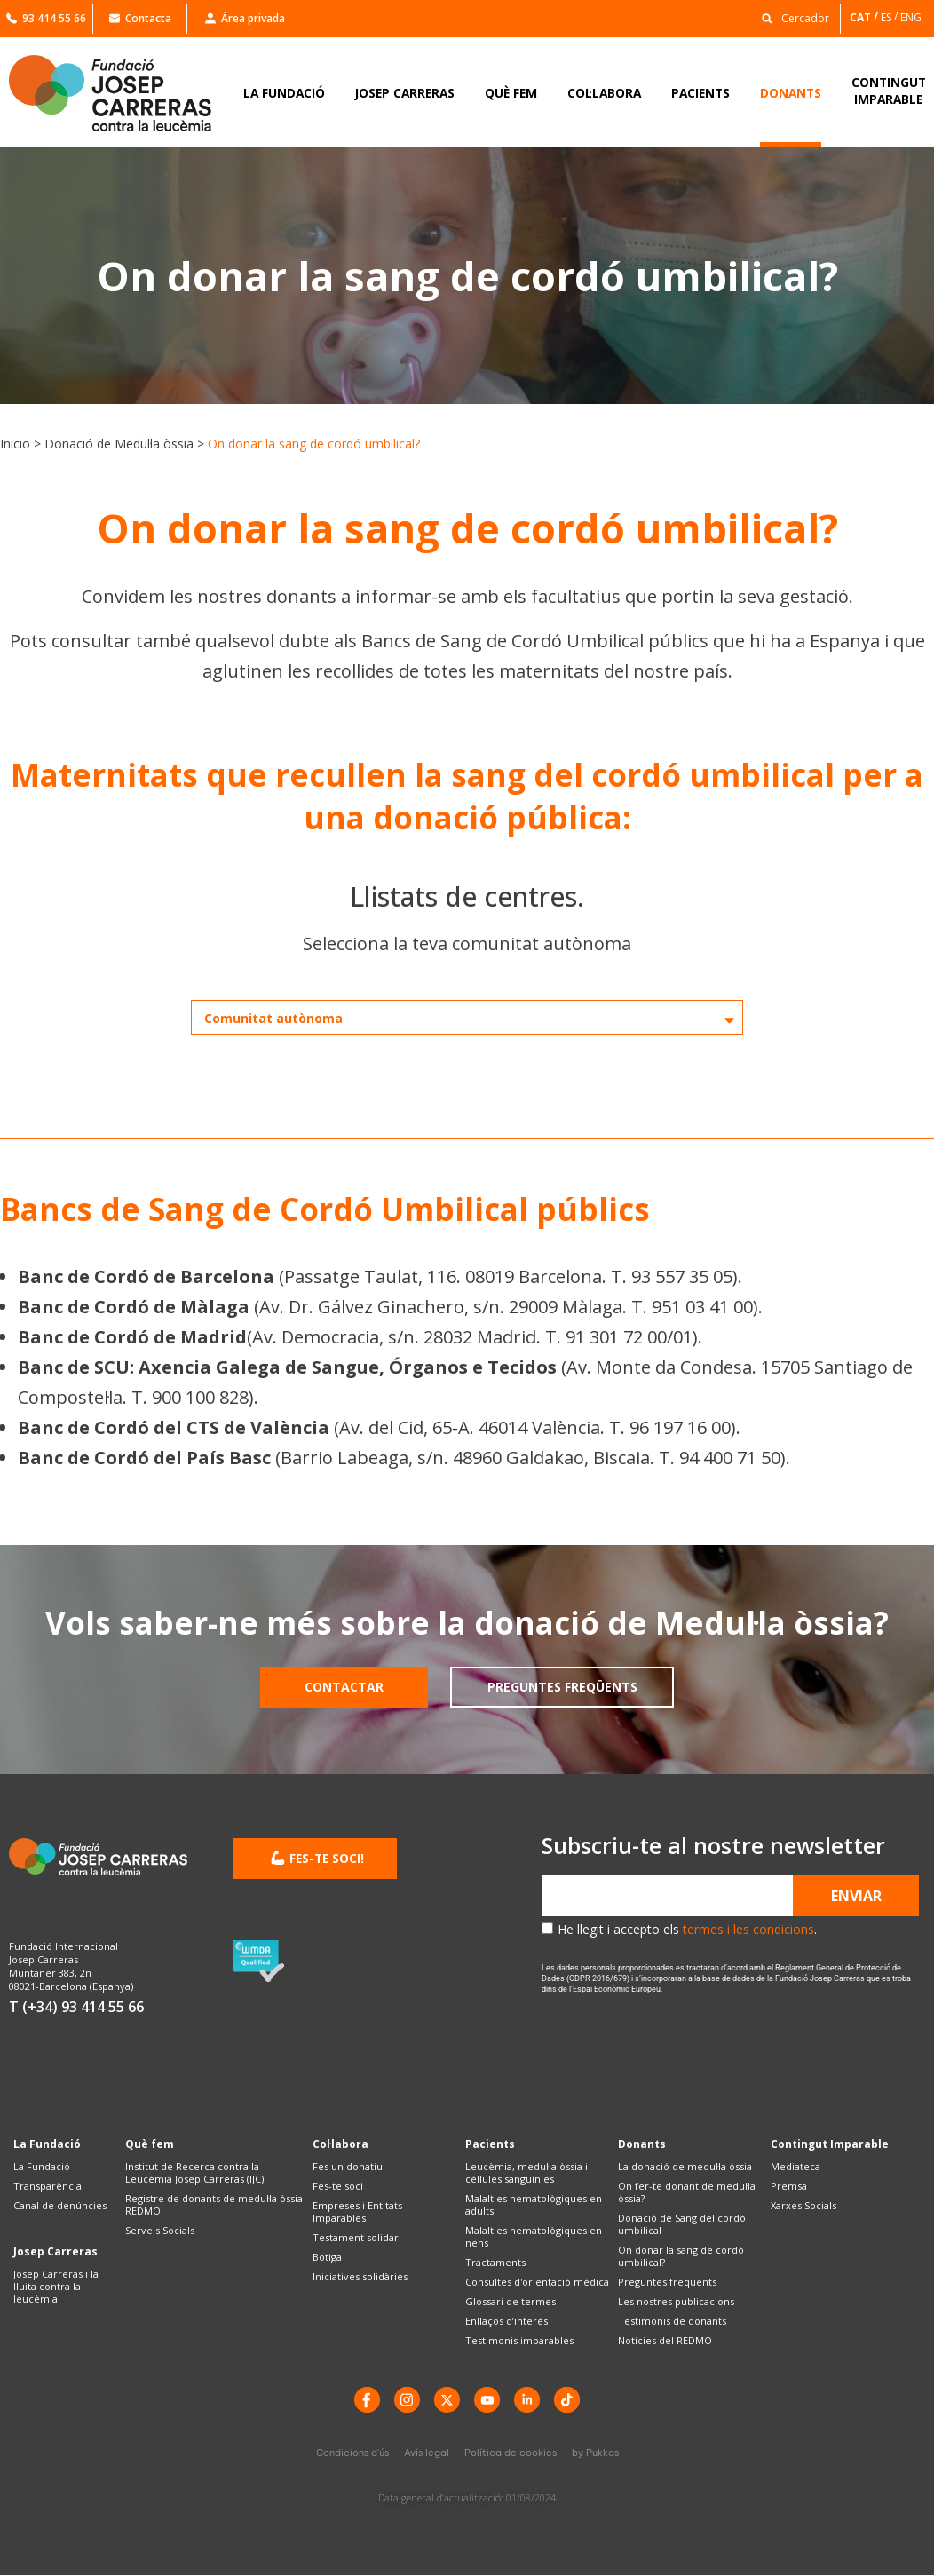  Describe the element at coordinates (511, 92) in the screenshot. I see `QUÈ FEM` at that location.